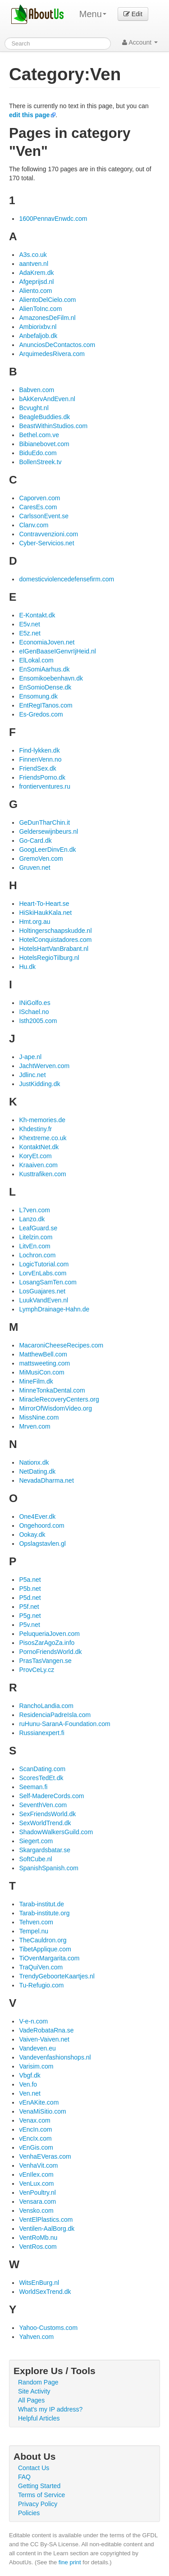  Describe the element at coordinates (36, 2147) in the screenshot. I see `vEnGis.com` at that location.